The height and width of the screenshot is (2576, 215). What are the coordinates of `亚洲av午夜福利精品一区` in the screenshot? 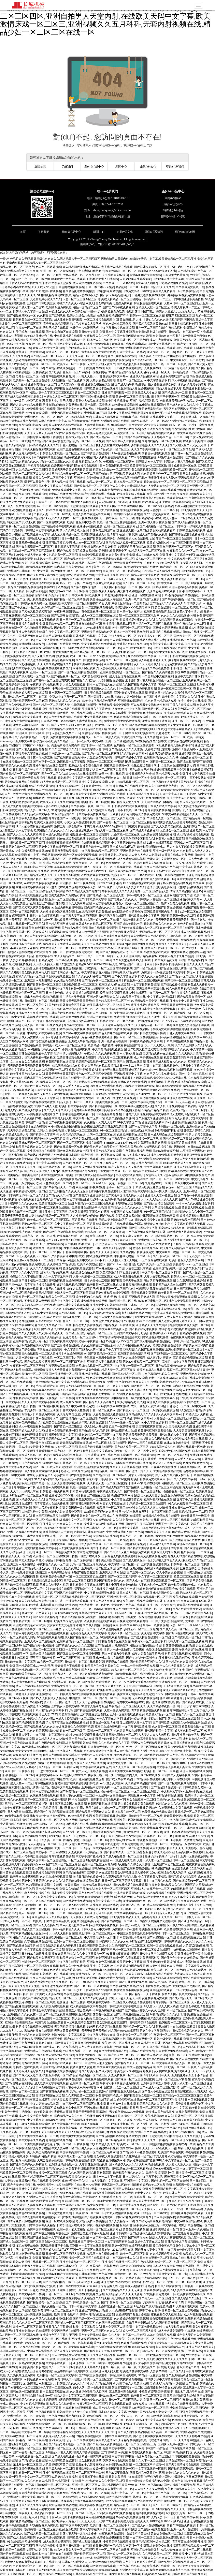 It's located at (184, 2132).